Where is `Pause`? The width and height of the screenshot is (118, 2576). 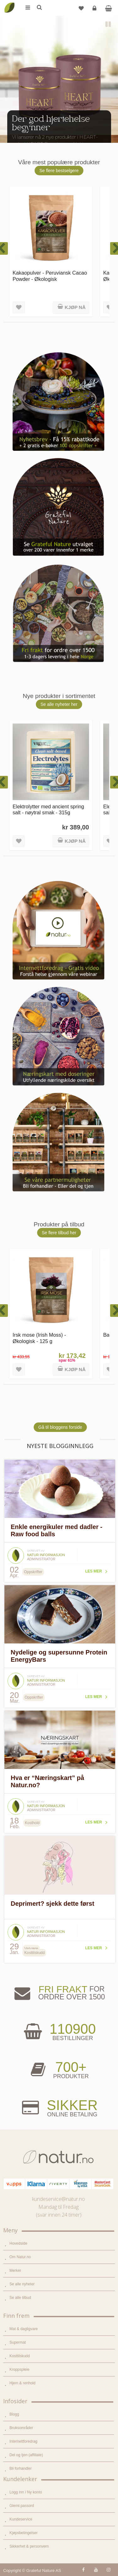 Pause is located at coordinates (108, 24).